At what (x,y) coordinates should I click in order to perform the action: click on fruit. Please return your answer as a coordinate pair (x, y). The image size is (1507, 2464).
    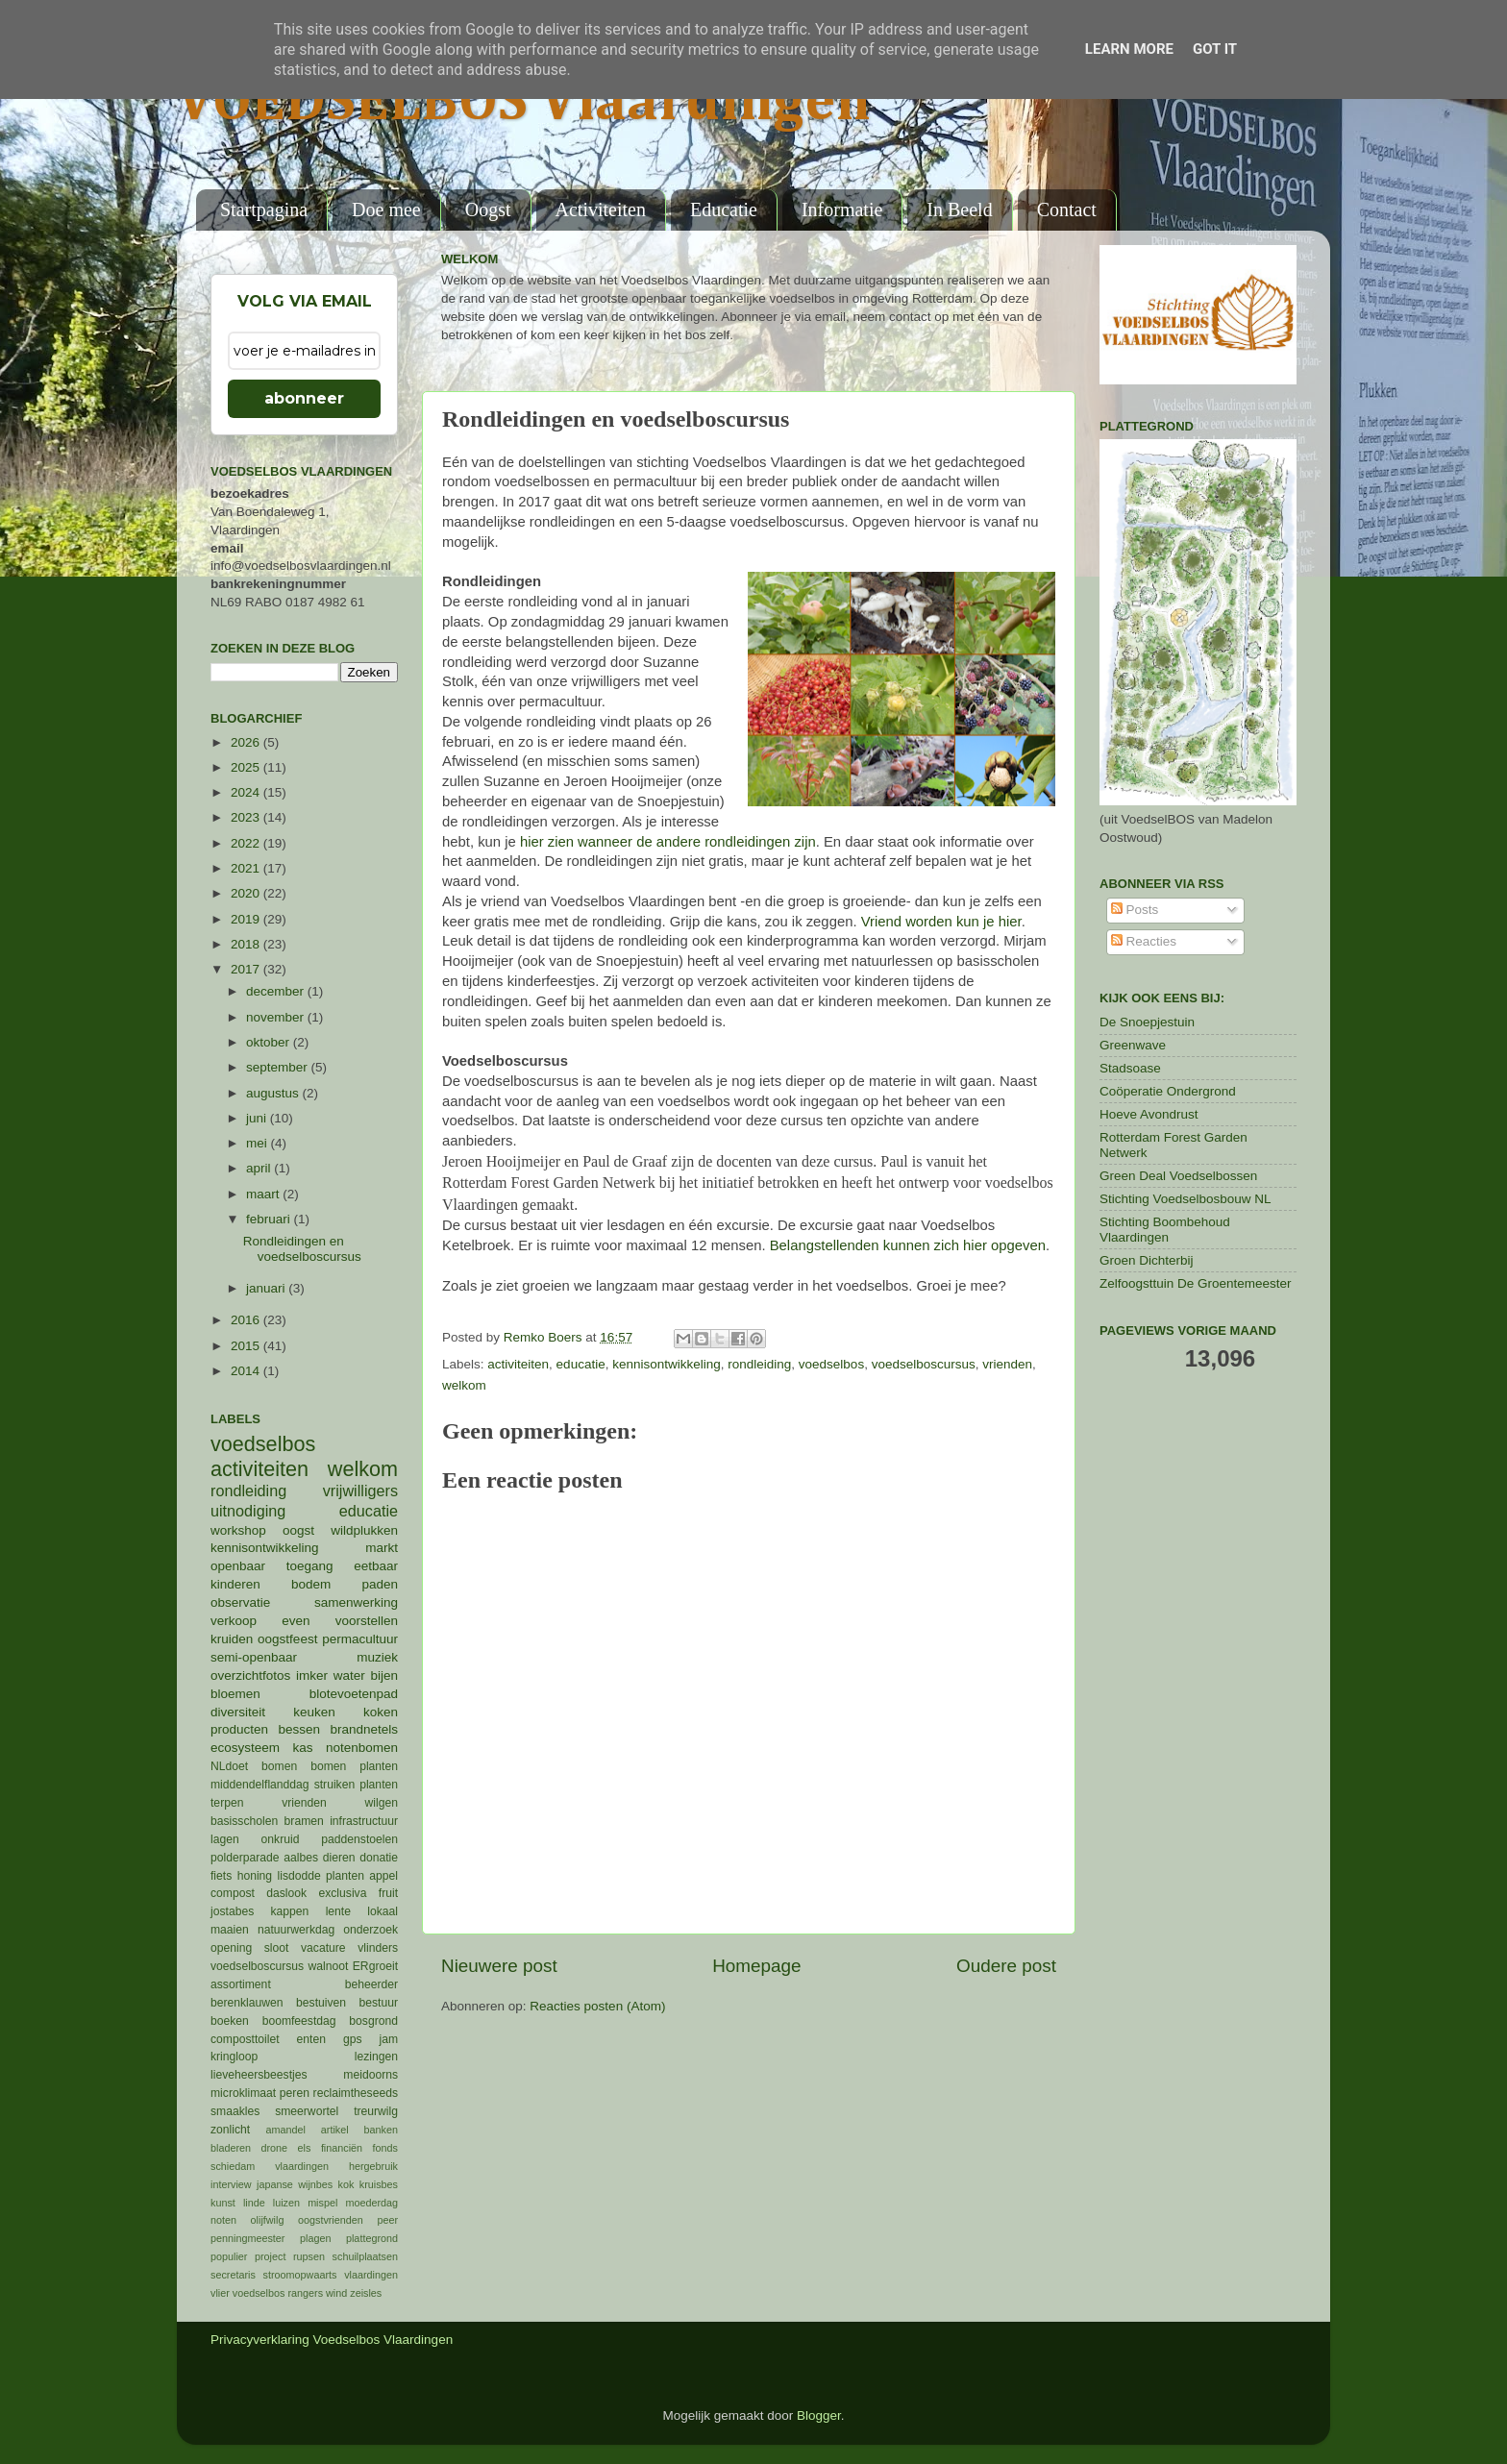
    Looking at the image, I should click on (388, 1893).